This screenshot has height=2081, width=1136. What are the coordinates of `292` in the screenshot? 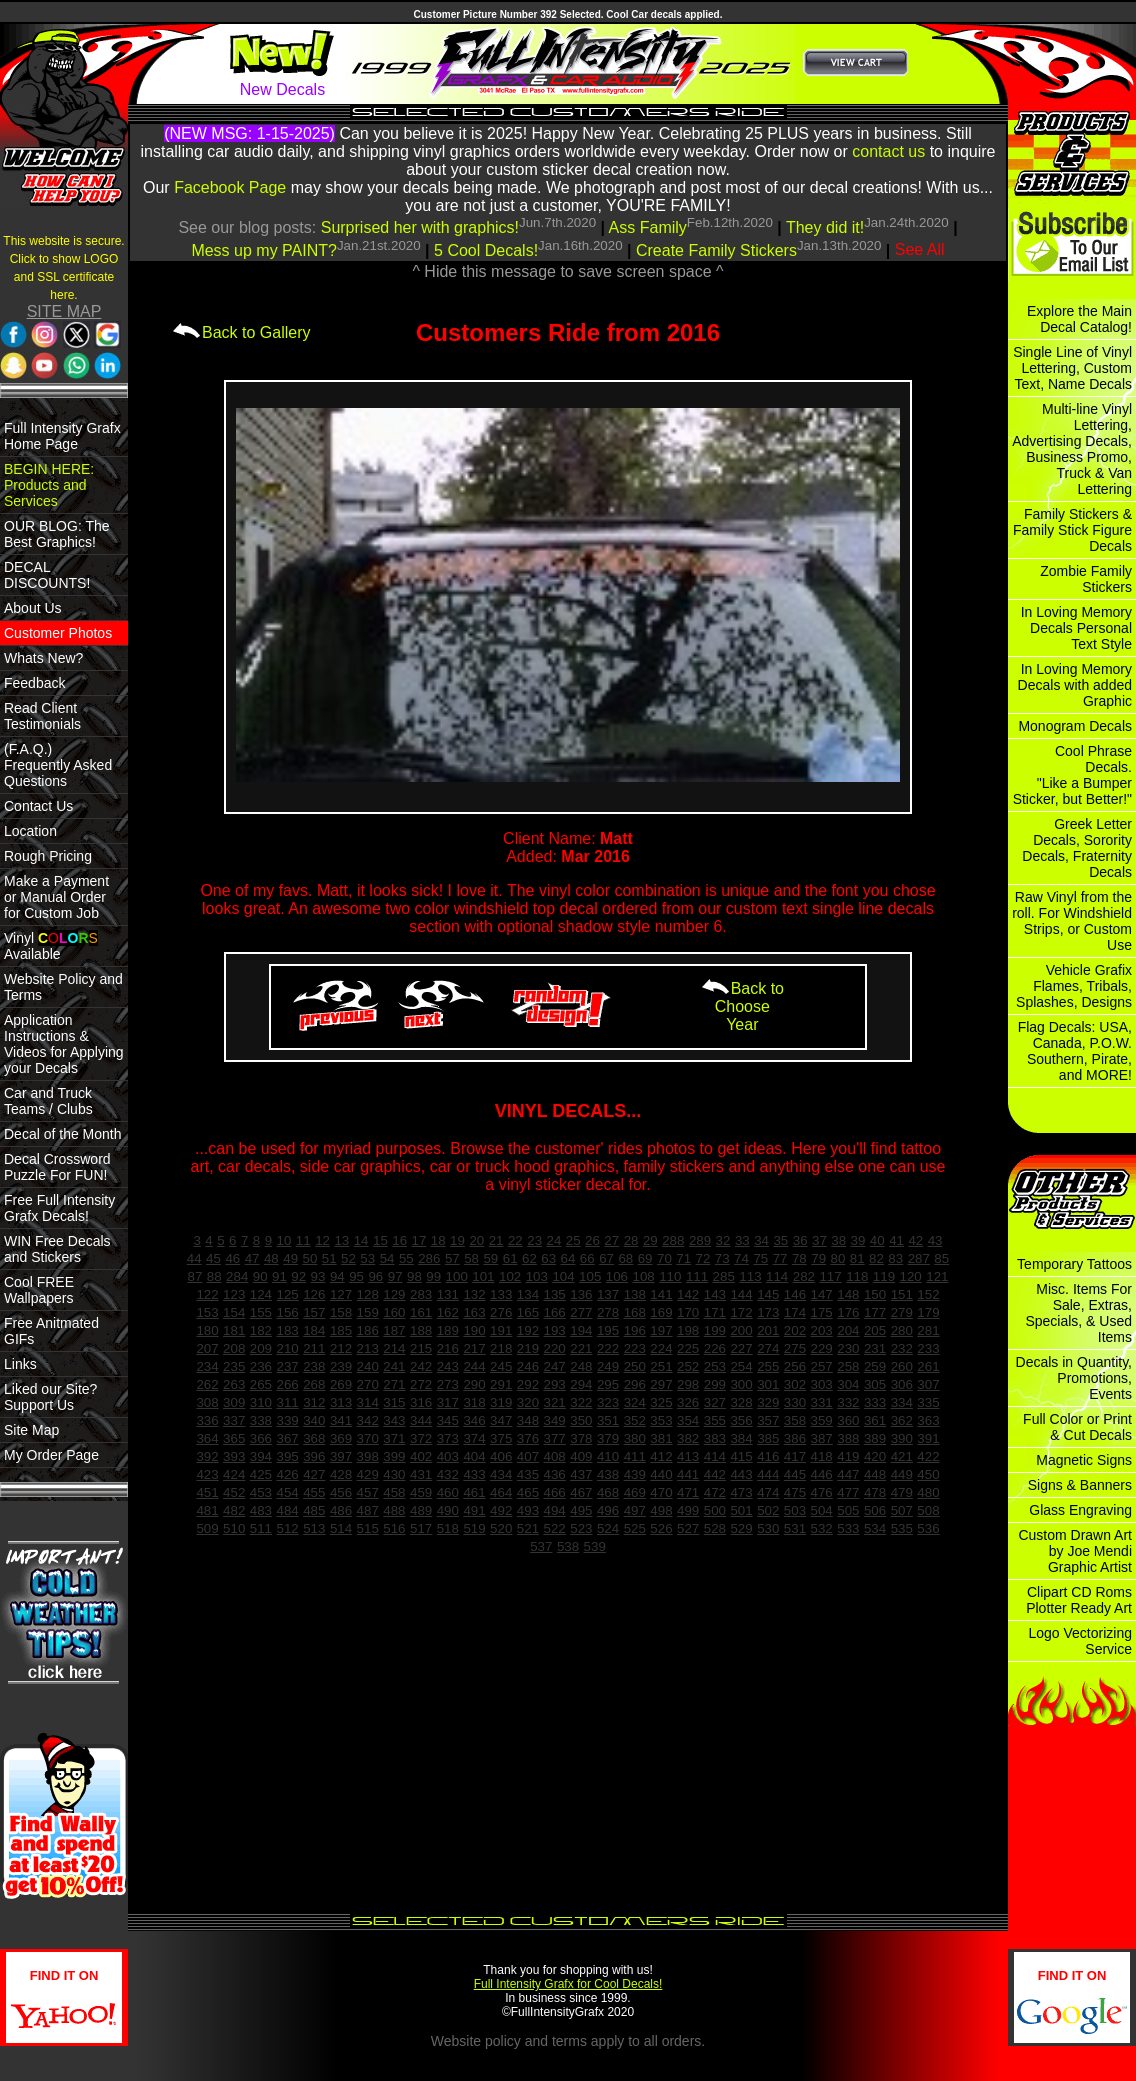 It's located at (528, 1384).